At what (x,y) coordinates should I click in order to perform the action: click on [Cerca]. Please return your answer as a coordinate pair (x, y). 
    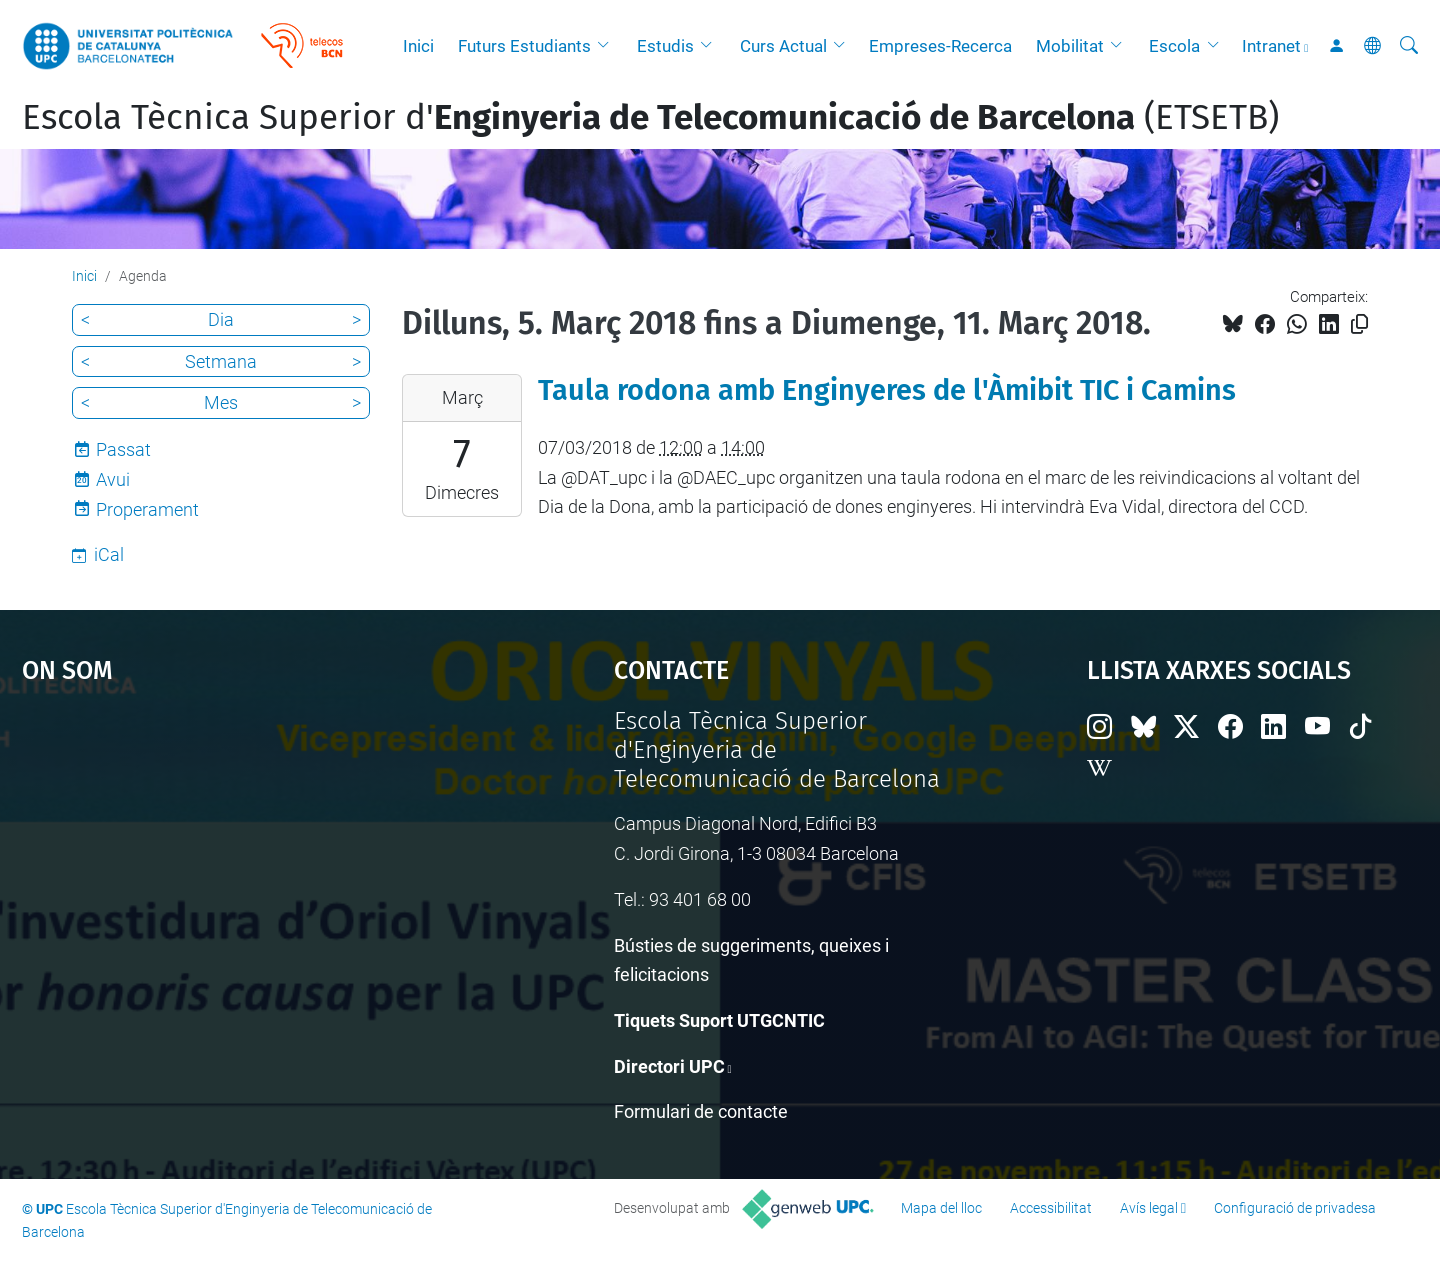
    Looking at the image, I should click on (1409, 46).